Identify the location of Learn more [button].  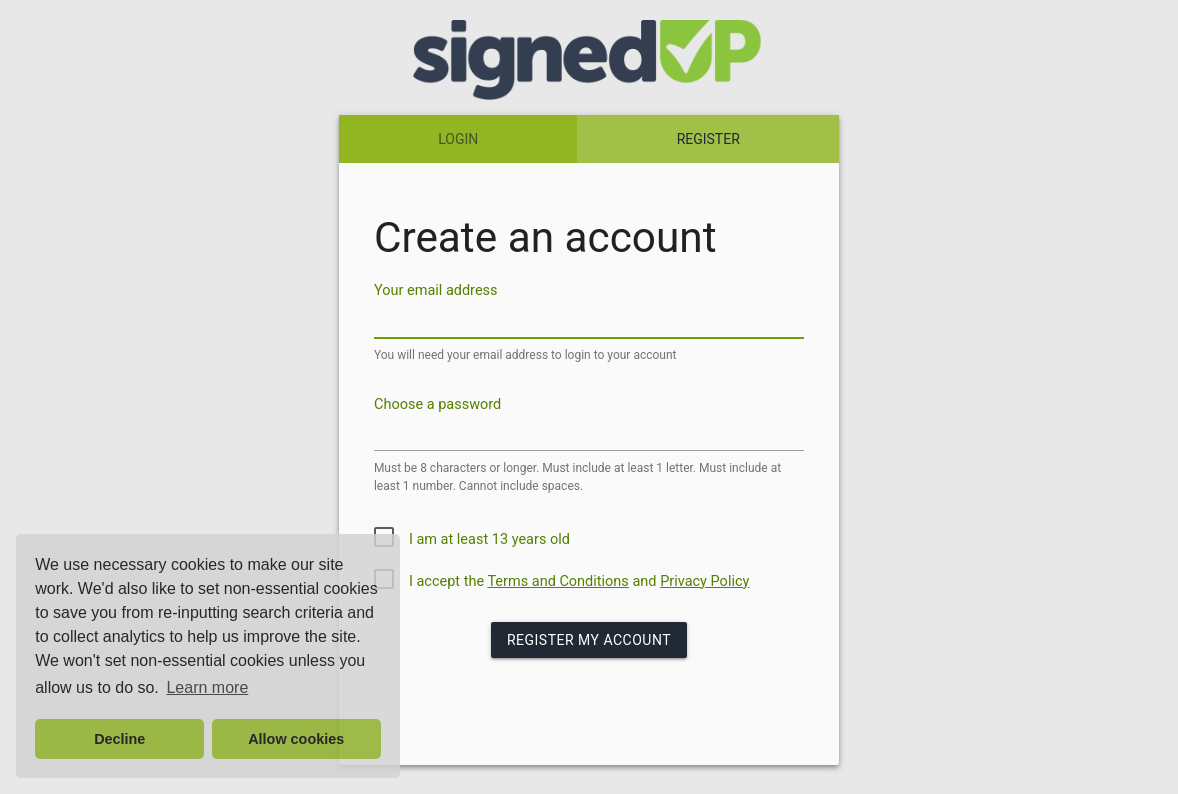
(207, 687).